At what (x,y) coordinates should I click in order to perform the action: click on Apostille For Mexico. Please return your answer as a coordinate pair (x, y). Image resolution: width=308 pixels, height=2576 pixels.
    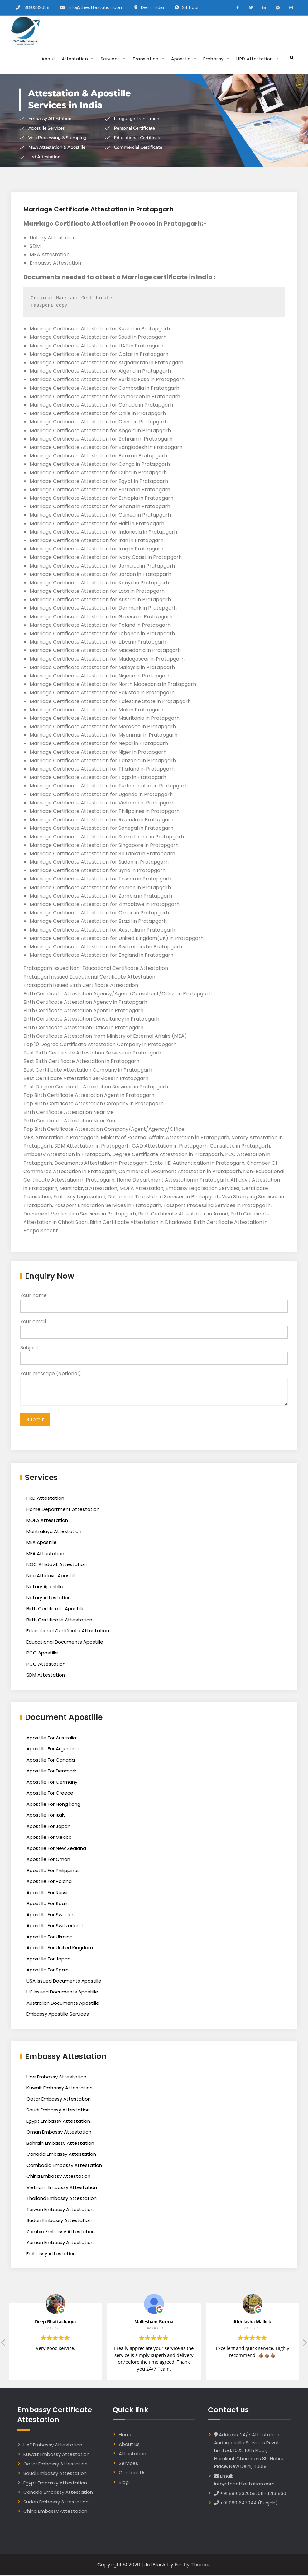
    Looking at the image, I should click on (49, 1838).